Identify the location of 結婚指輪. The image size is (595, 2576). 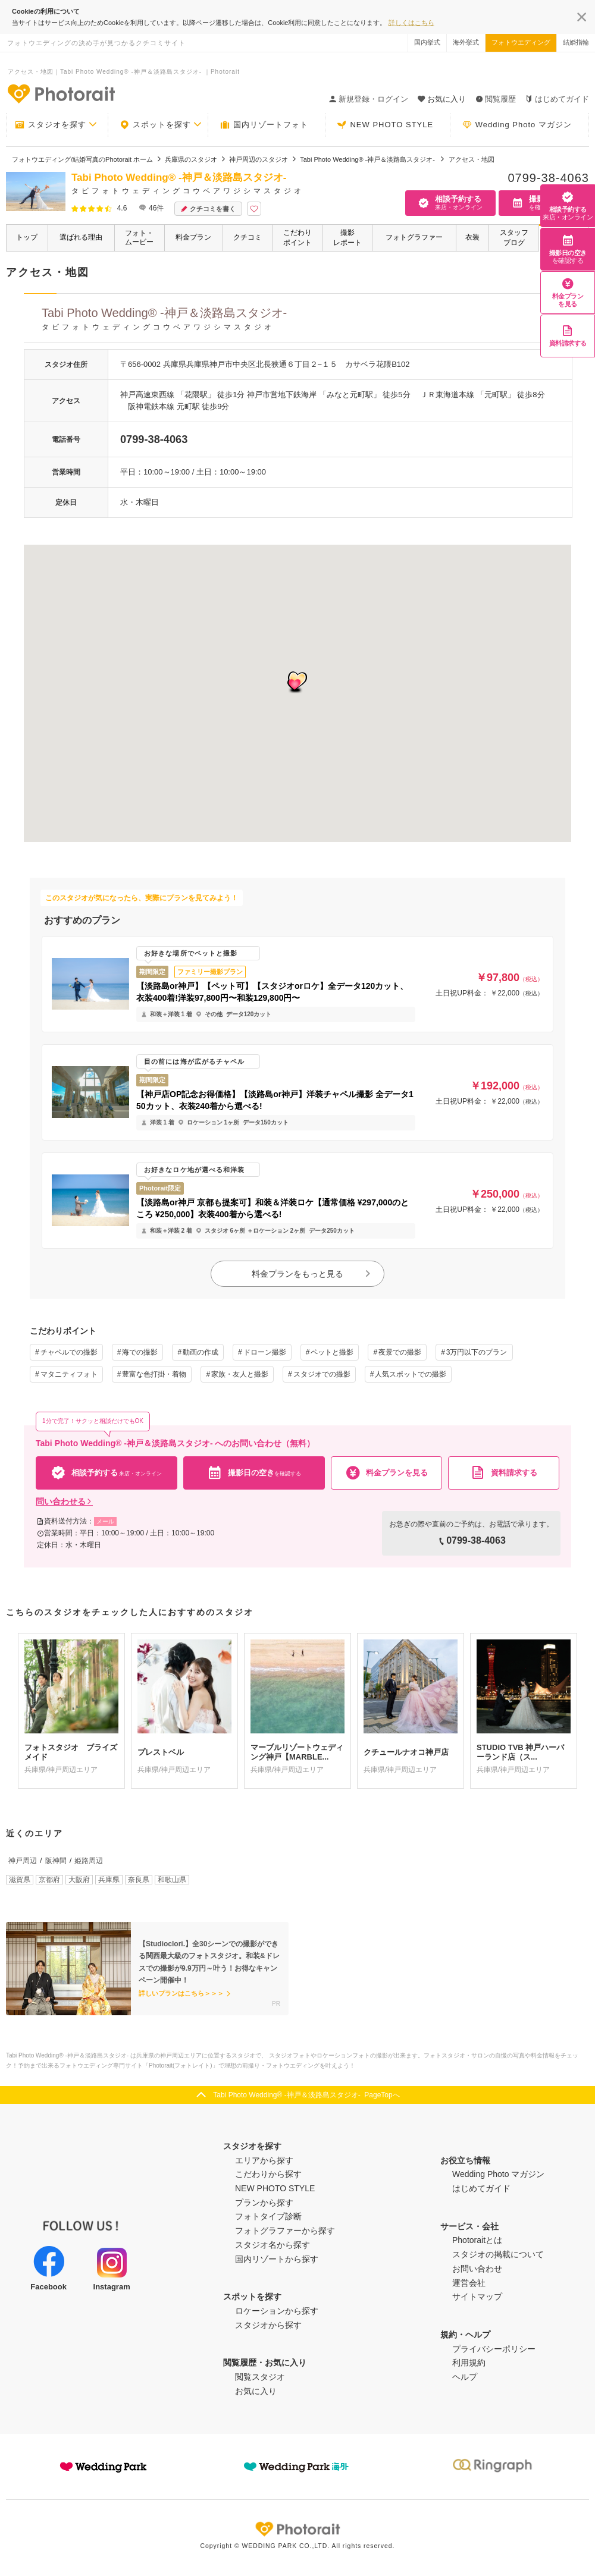
(576, 42).